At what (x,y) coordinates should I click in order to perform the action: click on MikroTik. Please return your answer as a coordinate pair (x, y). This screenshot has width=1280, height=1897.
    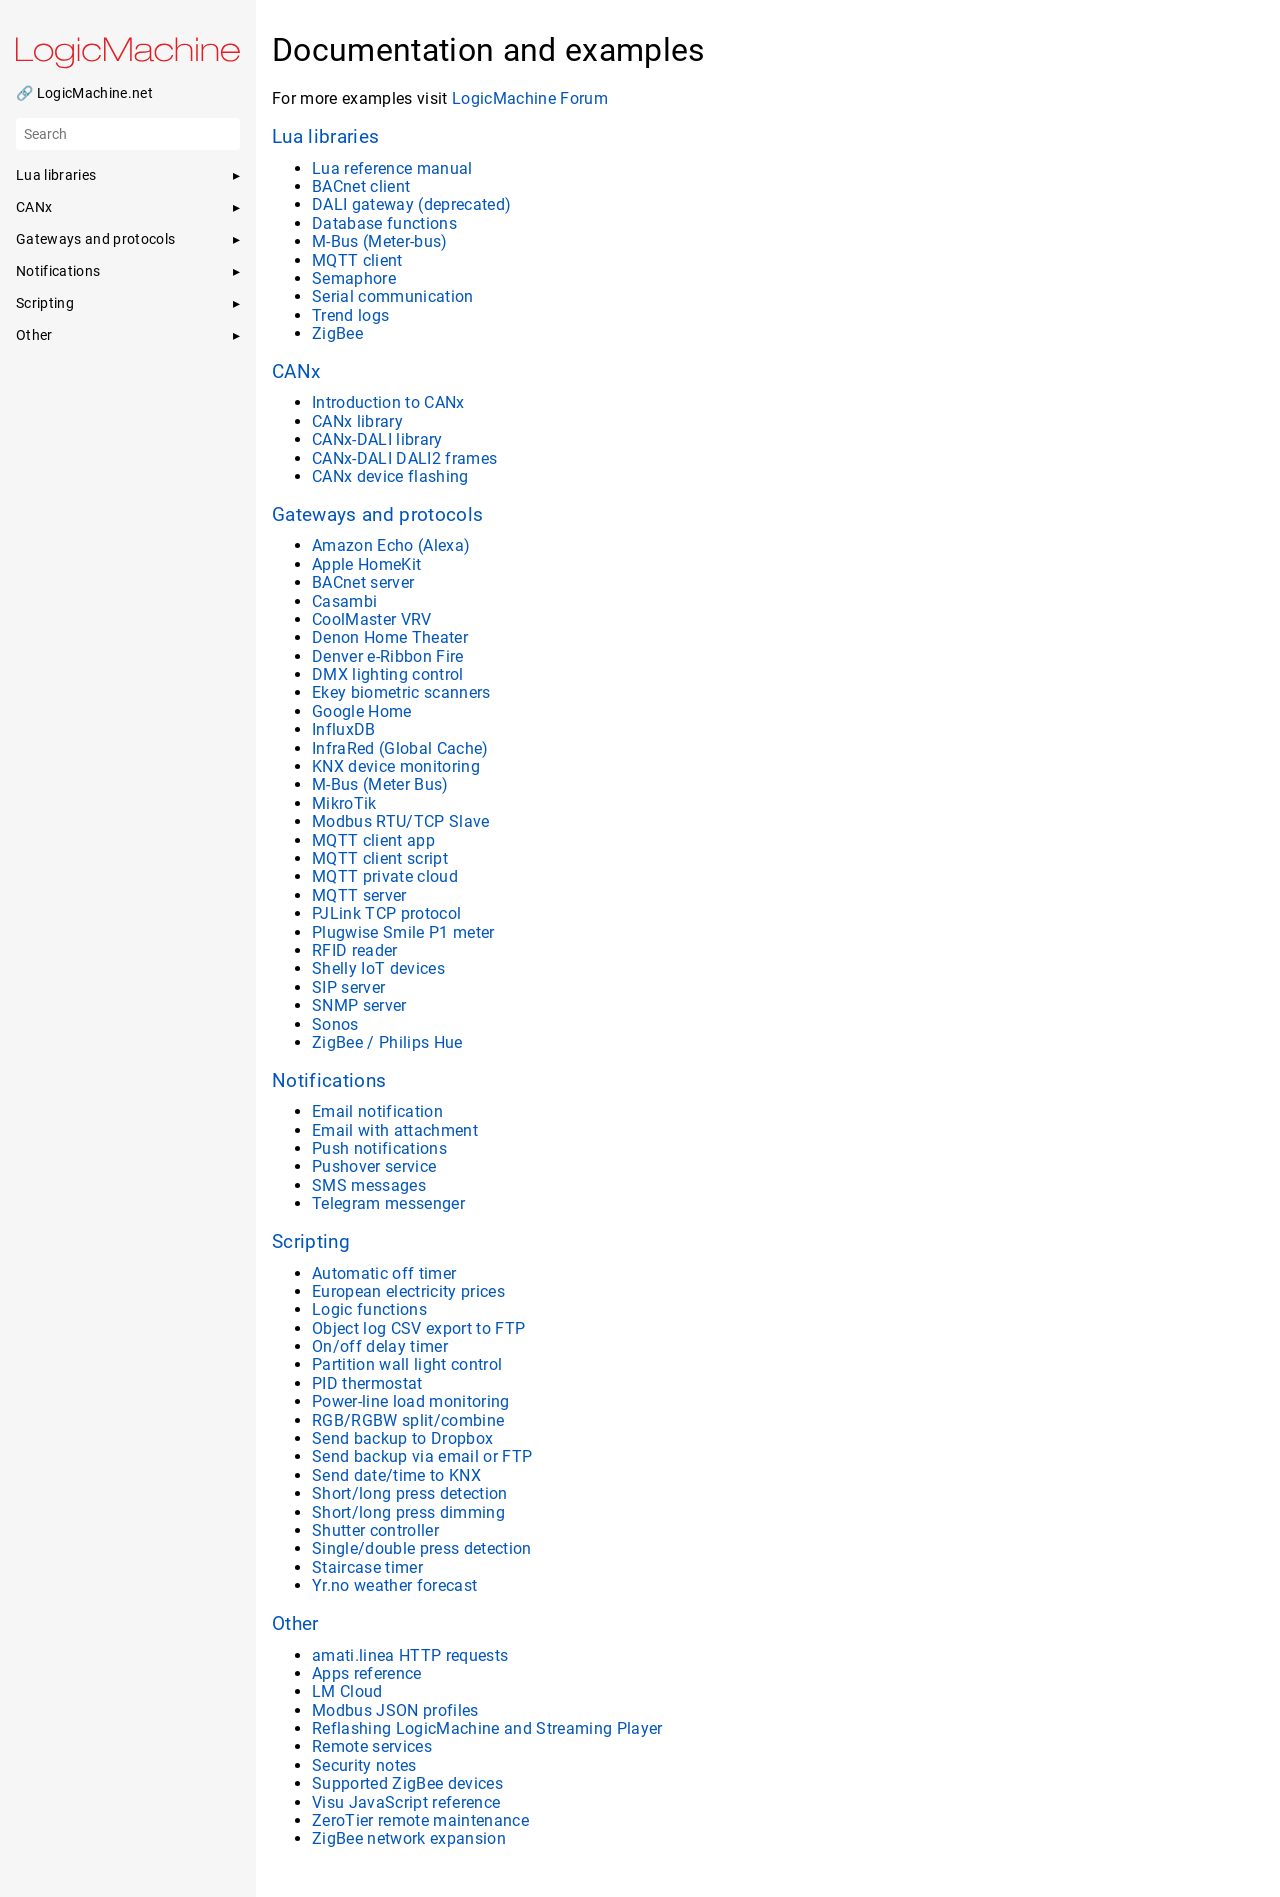
    Looking at the image, I should click on (344, 803).